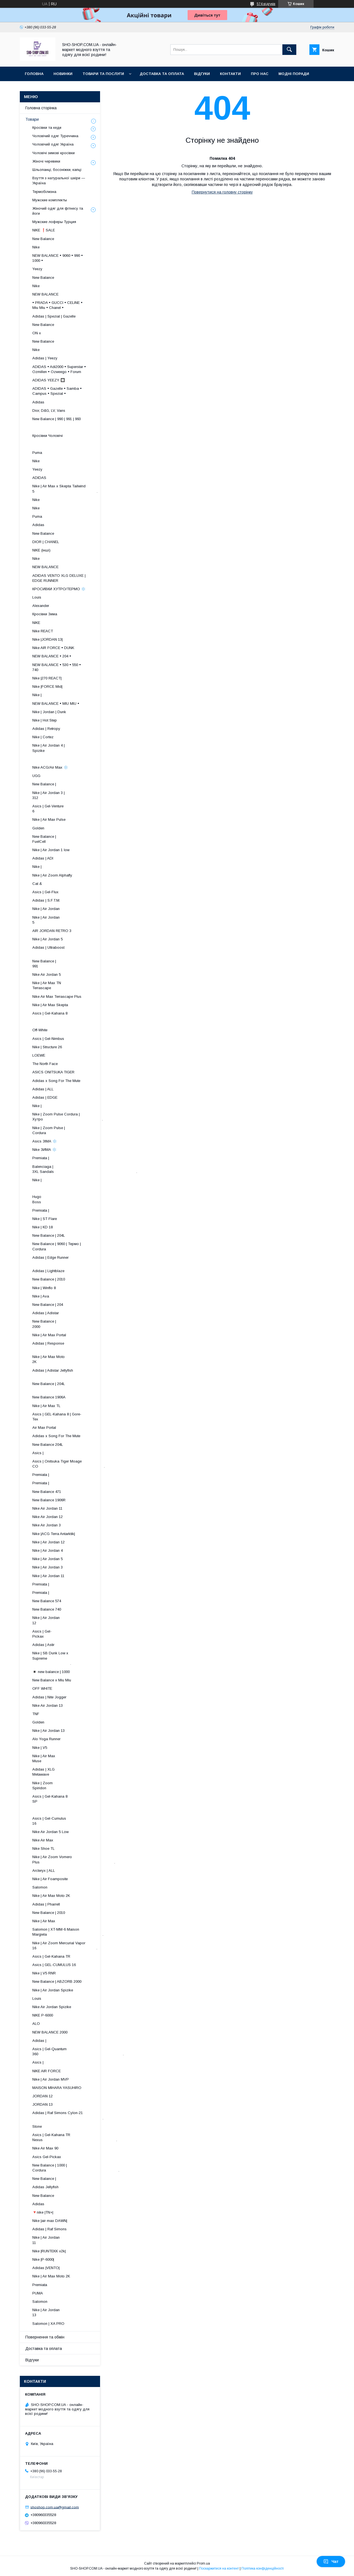 The image size is (354, 2576). Describe the element at coordinates (51, 1896) in the screenshot. I see `Nike | Air Max Moto 2K` at that location.